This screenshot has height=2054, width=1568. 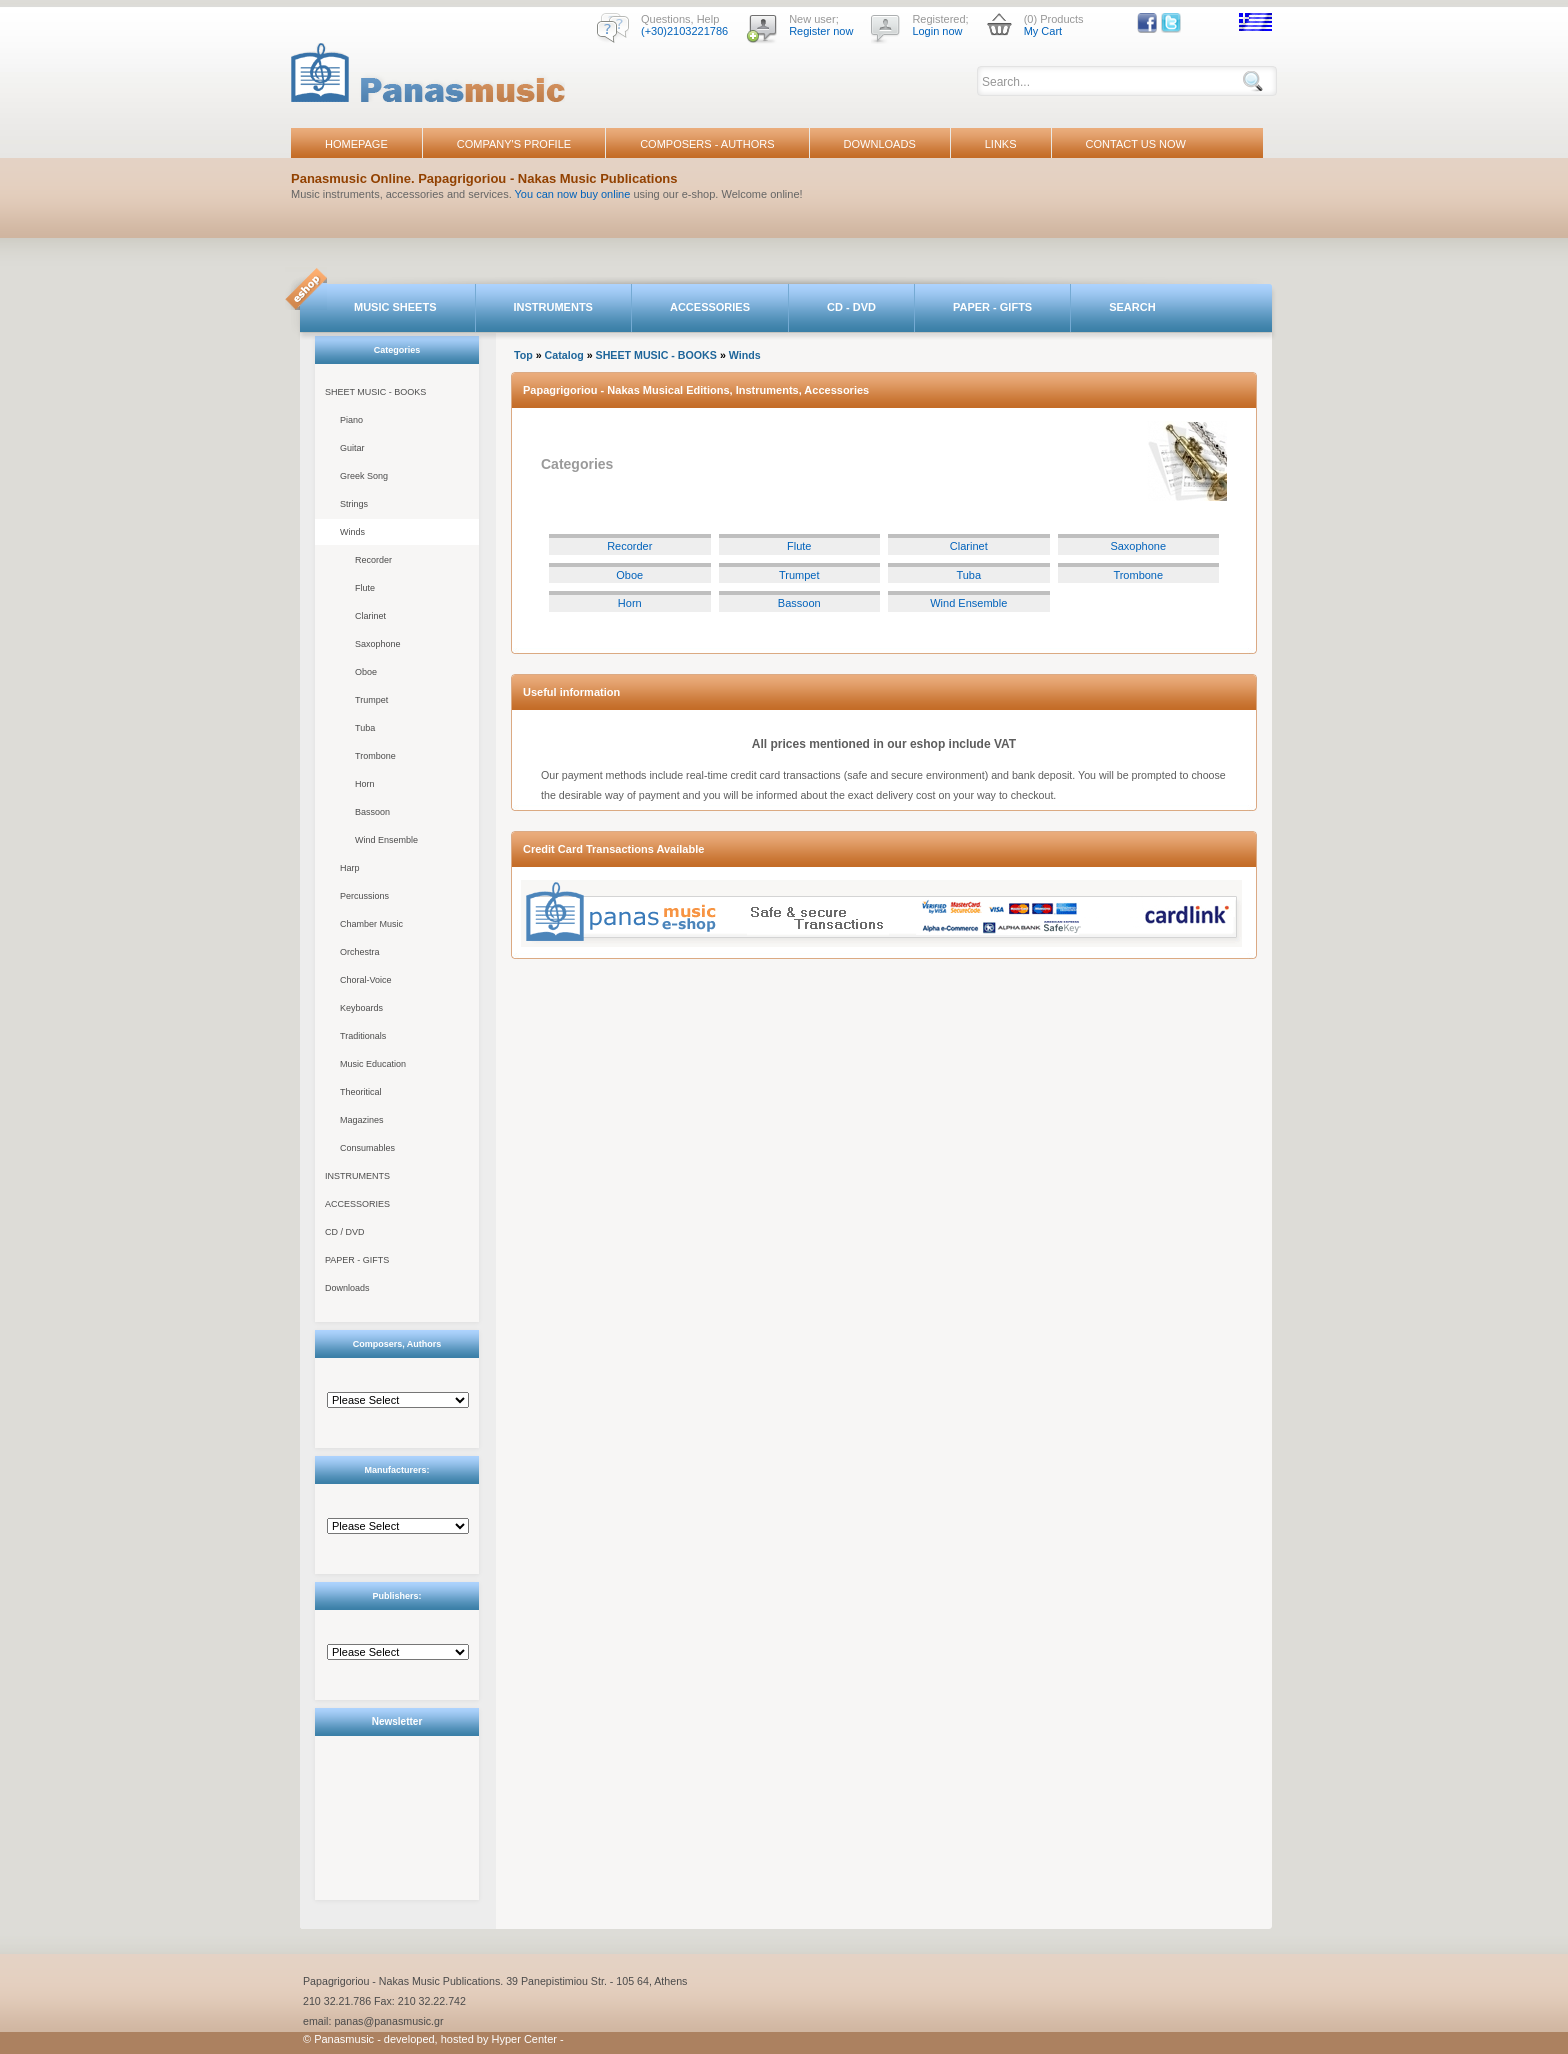 What do you see at coordinates (851, 307) in the screenshot?
I see `CD - DVD` at bounding box center [851, 307].